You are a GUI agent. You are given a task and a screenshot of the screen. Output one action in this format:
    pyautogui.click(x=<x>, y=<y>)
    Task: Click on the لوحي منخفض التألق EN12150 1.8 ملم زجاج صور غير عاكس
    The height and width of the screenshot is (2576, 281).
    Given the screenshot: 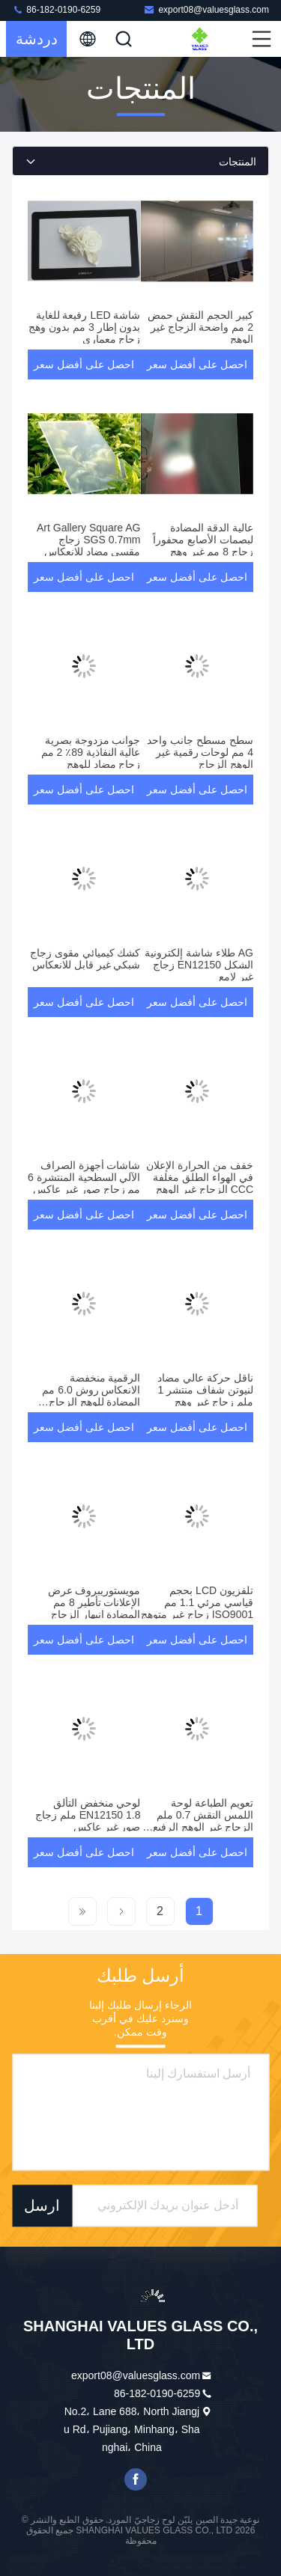 What is the action you would take?
    pyautogui.click(x=88, y=1815)
    